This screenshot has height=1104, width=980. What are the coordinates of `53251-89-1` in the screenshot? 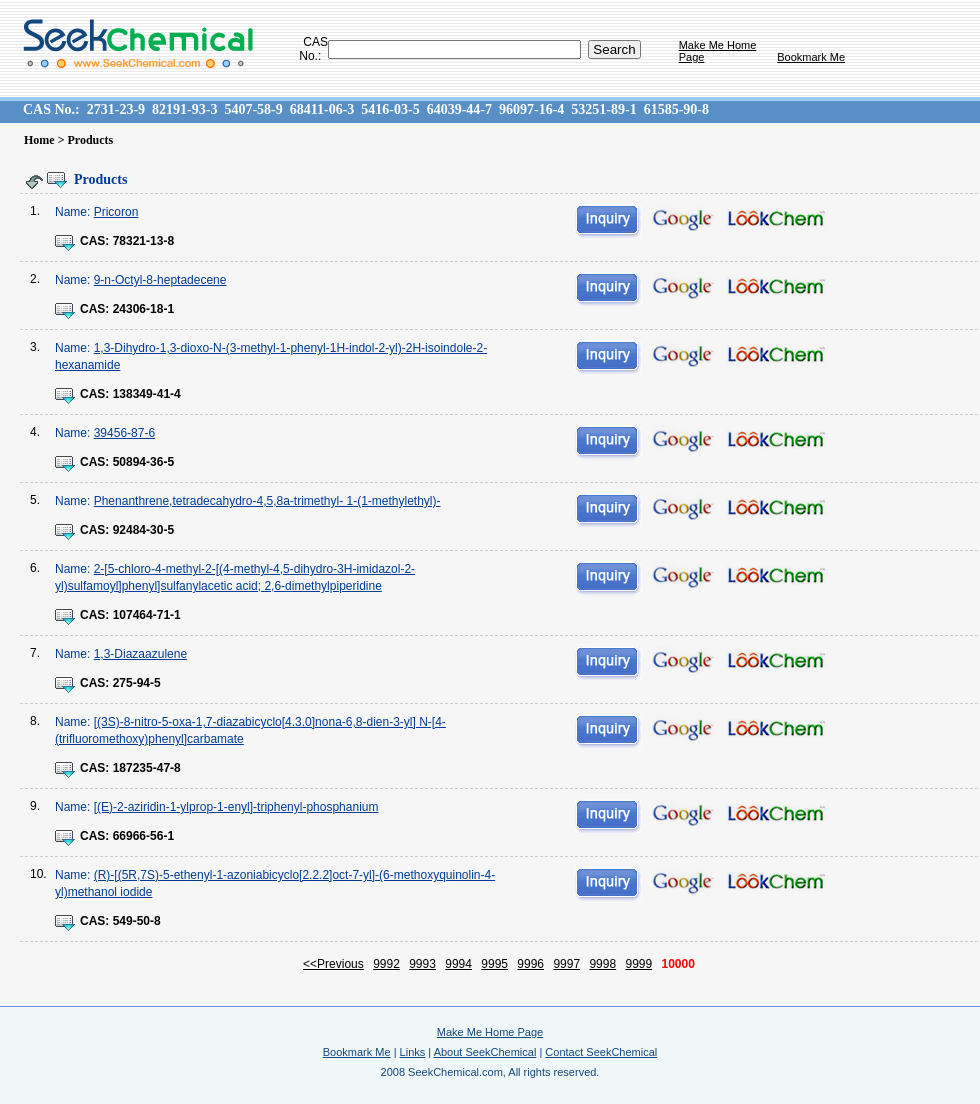 It's located at (603, 109).